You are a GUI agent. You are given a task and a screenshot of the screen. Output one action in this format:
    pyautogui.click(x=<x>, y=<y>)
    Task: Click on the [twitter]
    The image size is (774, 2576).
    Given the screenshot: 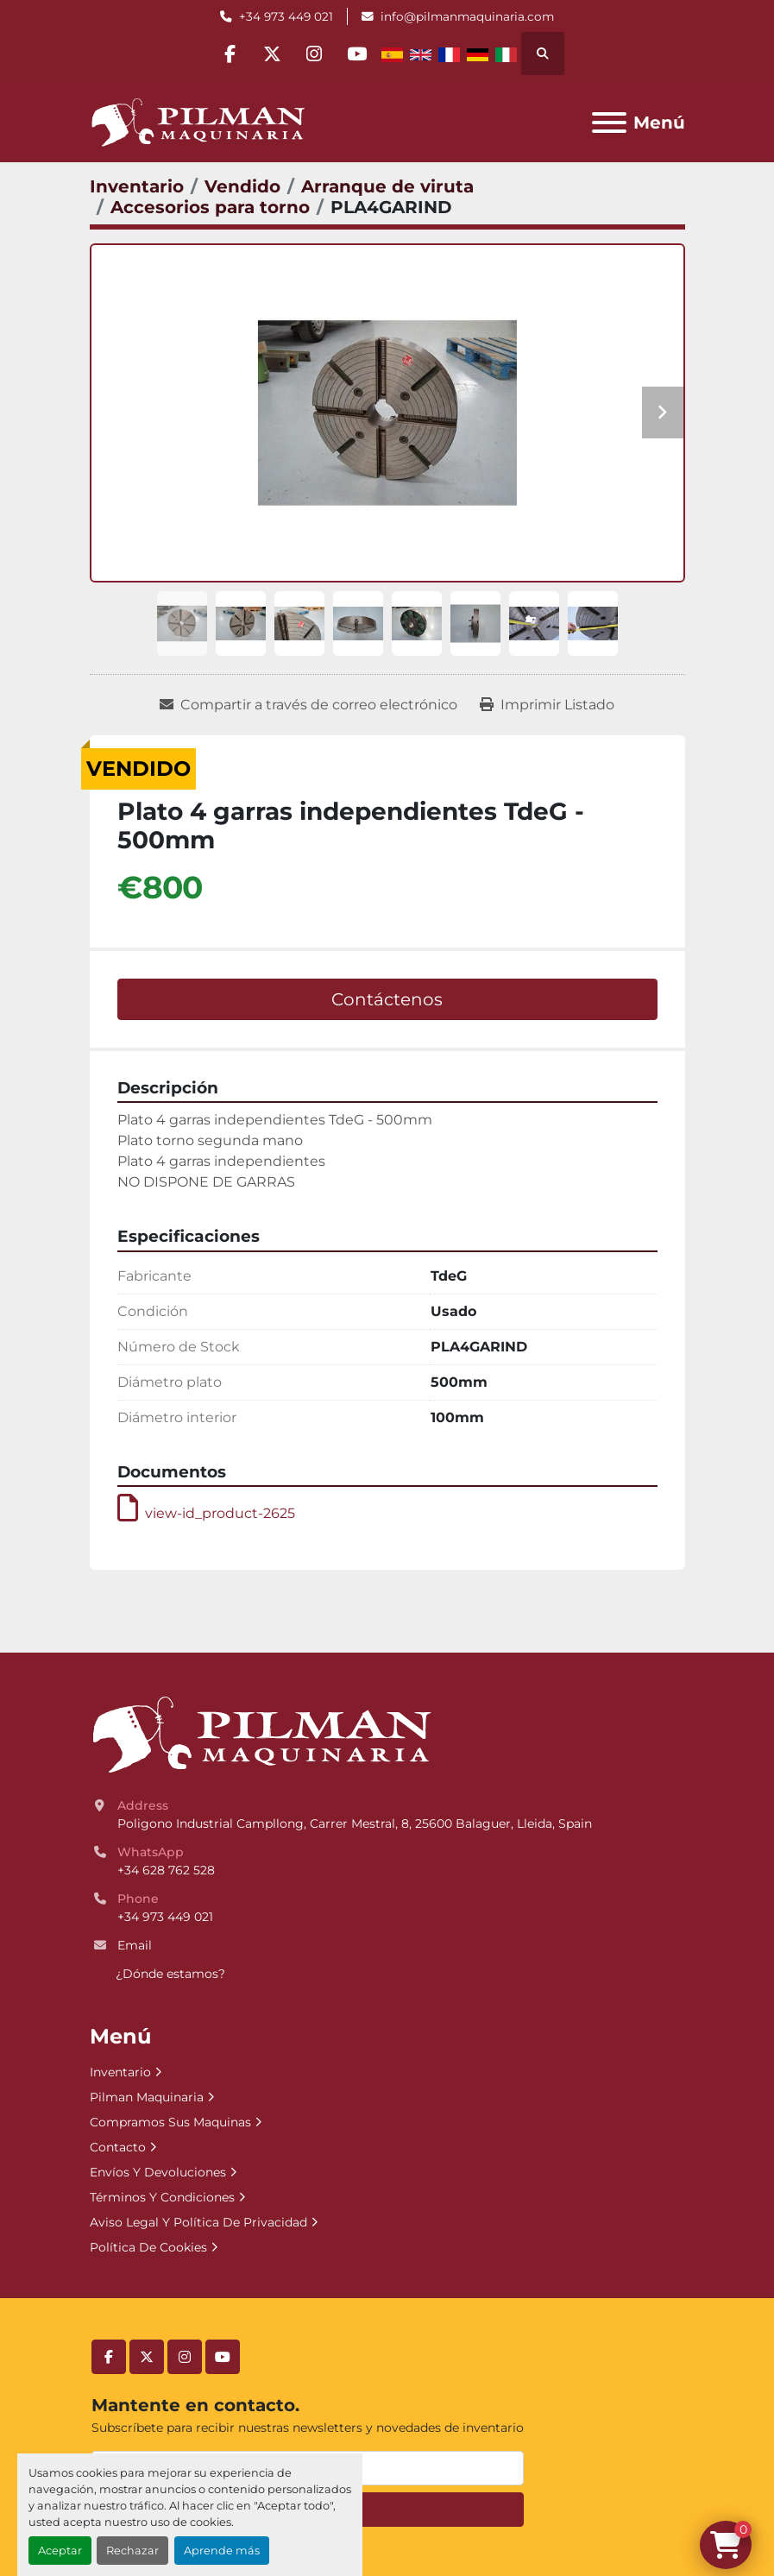 What is the action you would take?
    pyautogui.click(x=271, y=53)
    